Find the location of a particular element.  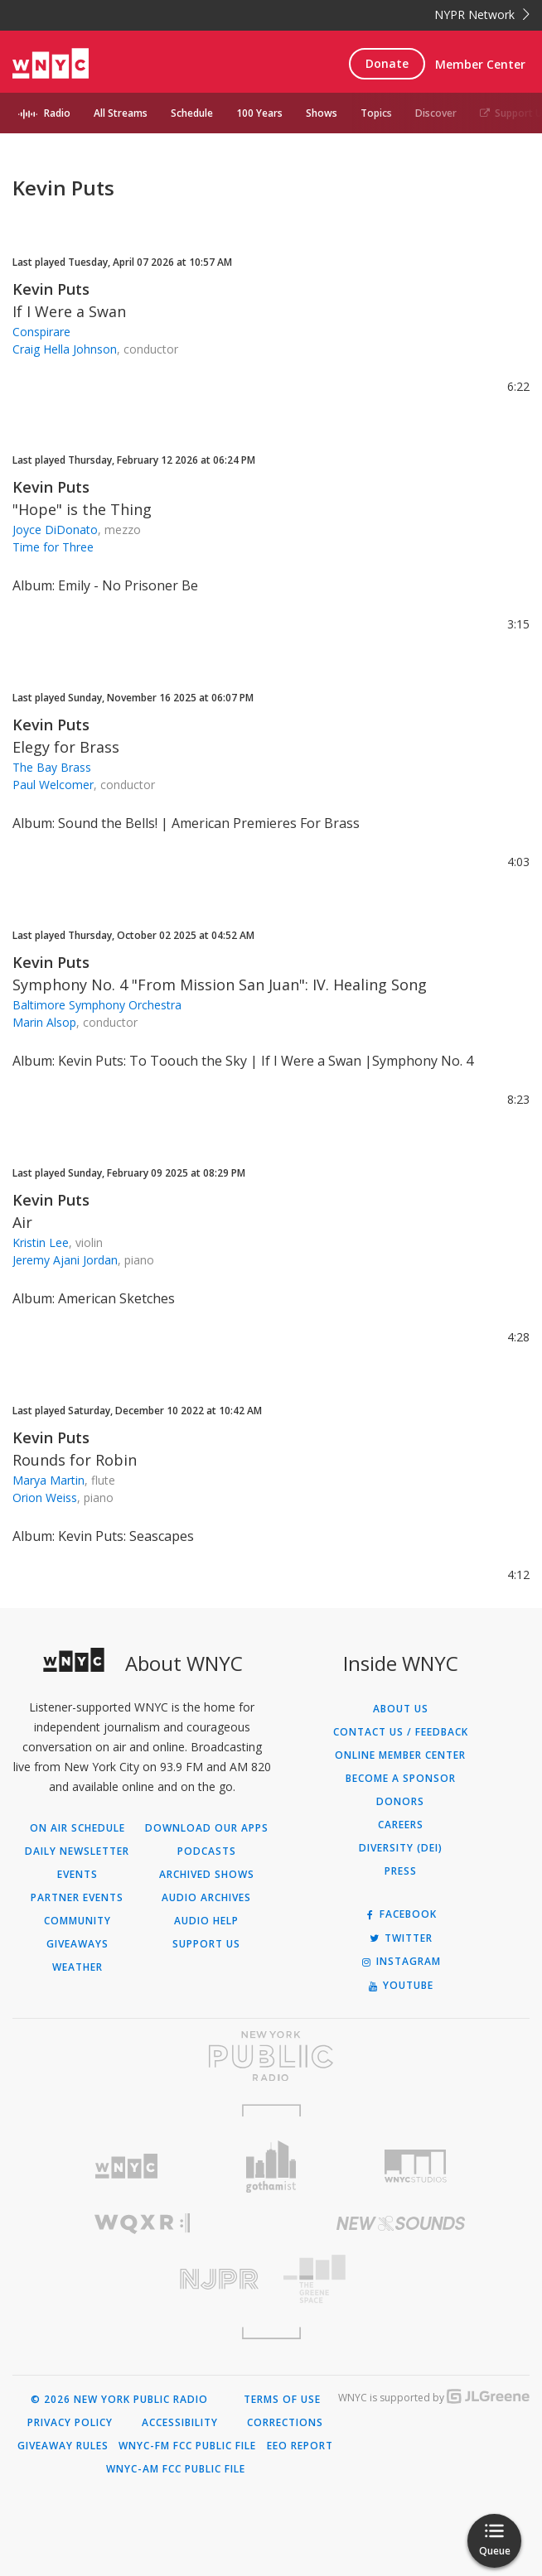

[Visit WNYC (Opens in new window)] is located at coordinates (126, 2166).